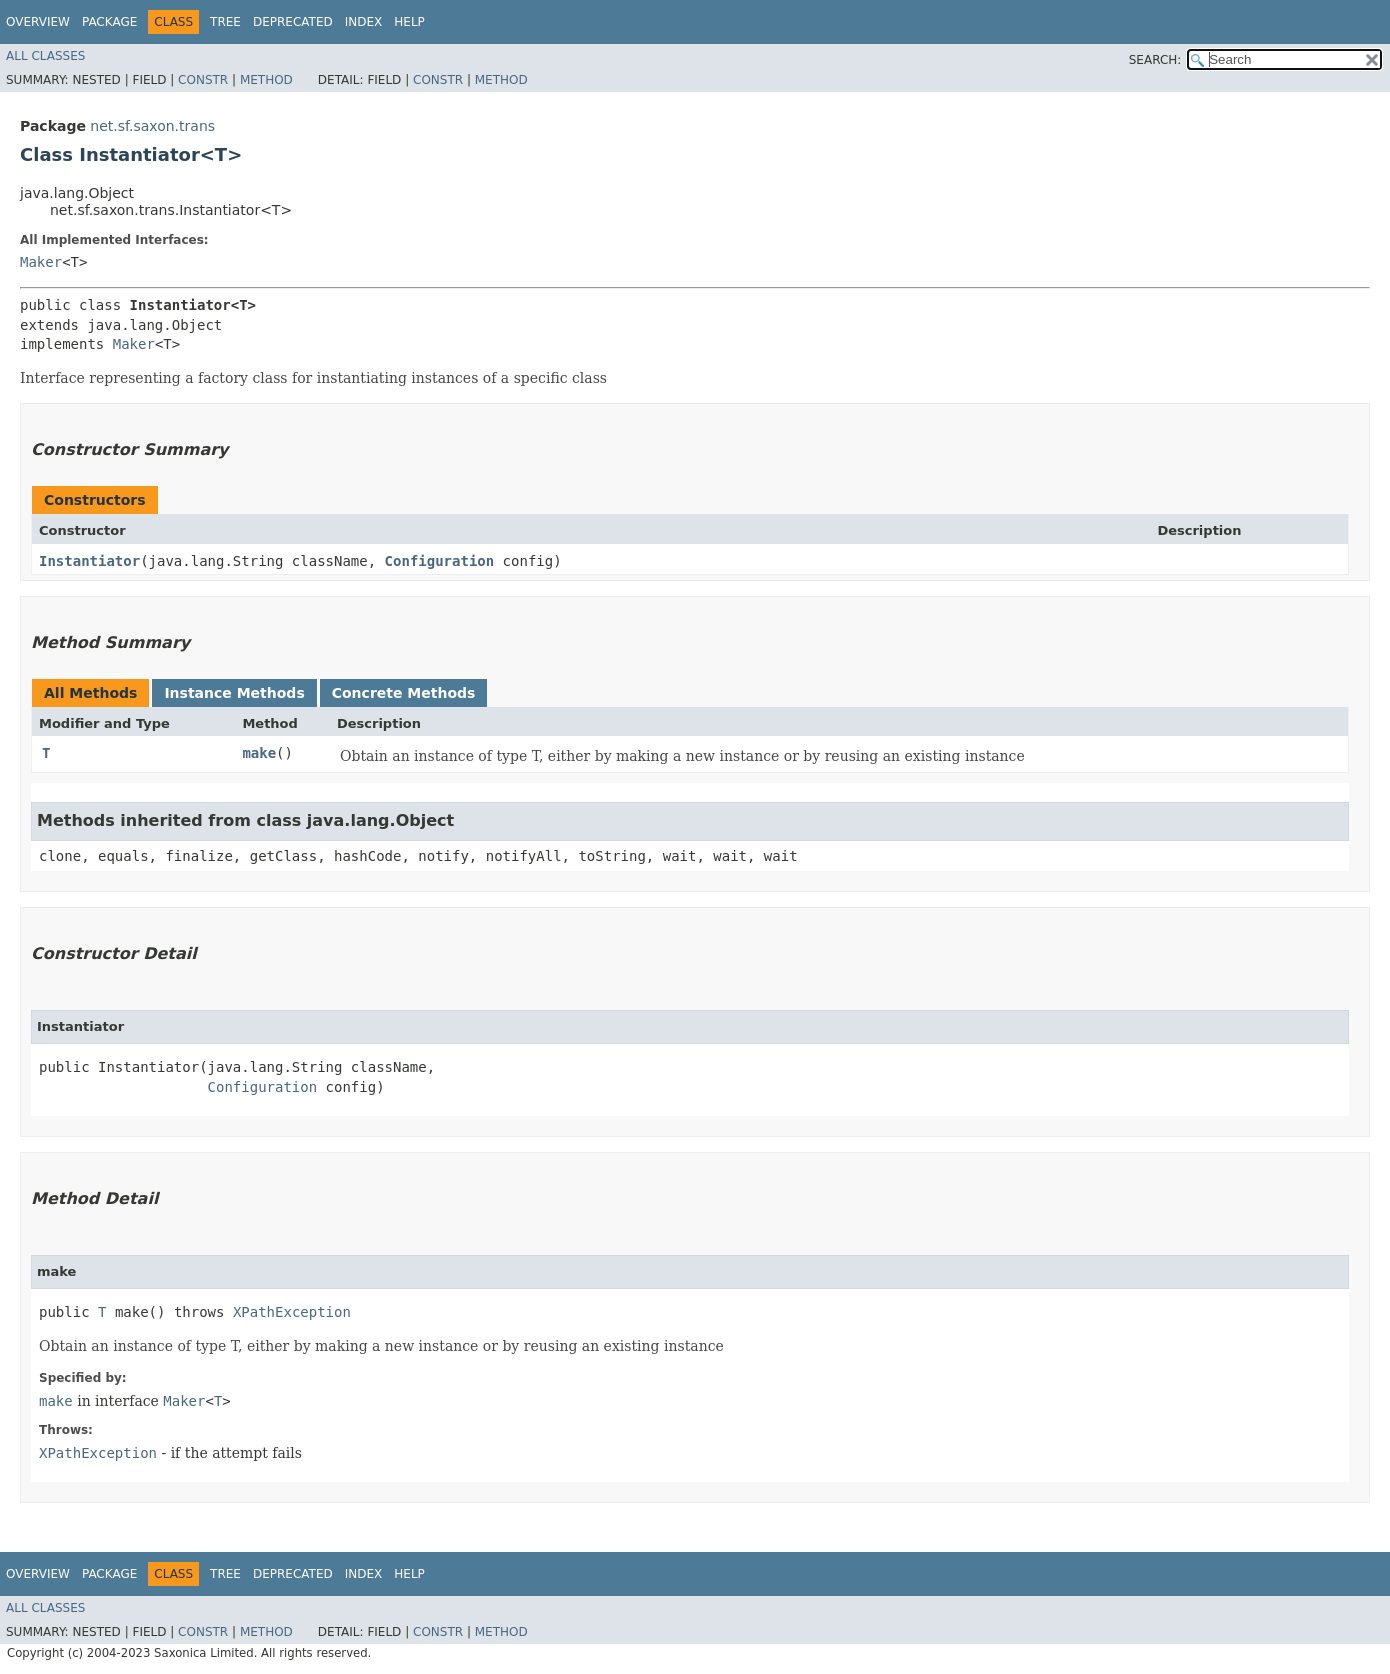 The width and height of the screenshot is (1390, 1674). I want to click on Constr, so click(203, 80).